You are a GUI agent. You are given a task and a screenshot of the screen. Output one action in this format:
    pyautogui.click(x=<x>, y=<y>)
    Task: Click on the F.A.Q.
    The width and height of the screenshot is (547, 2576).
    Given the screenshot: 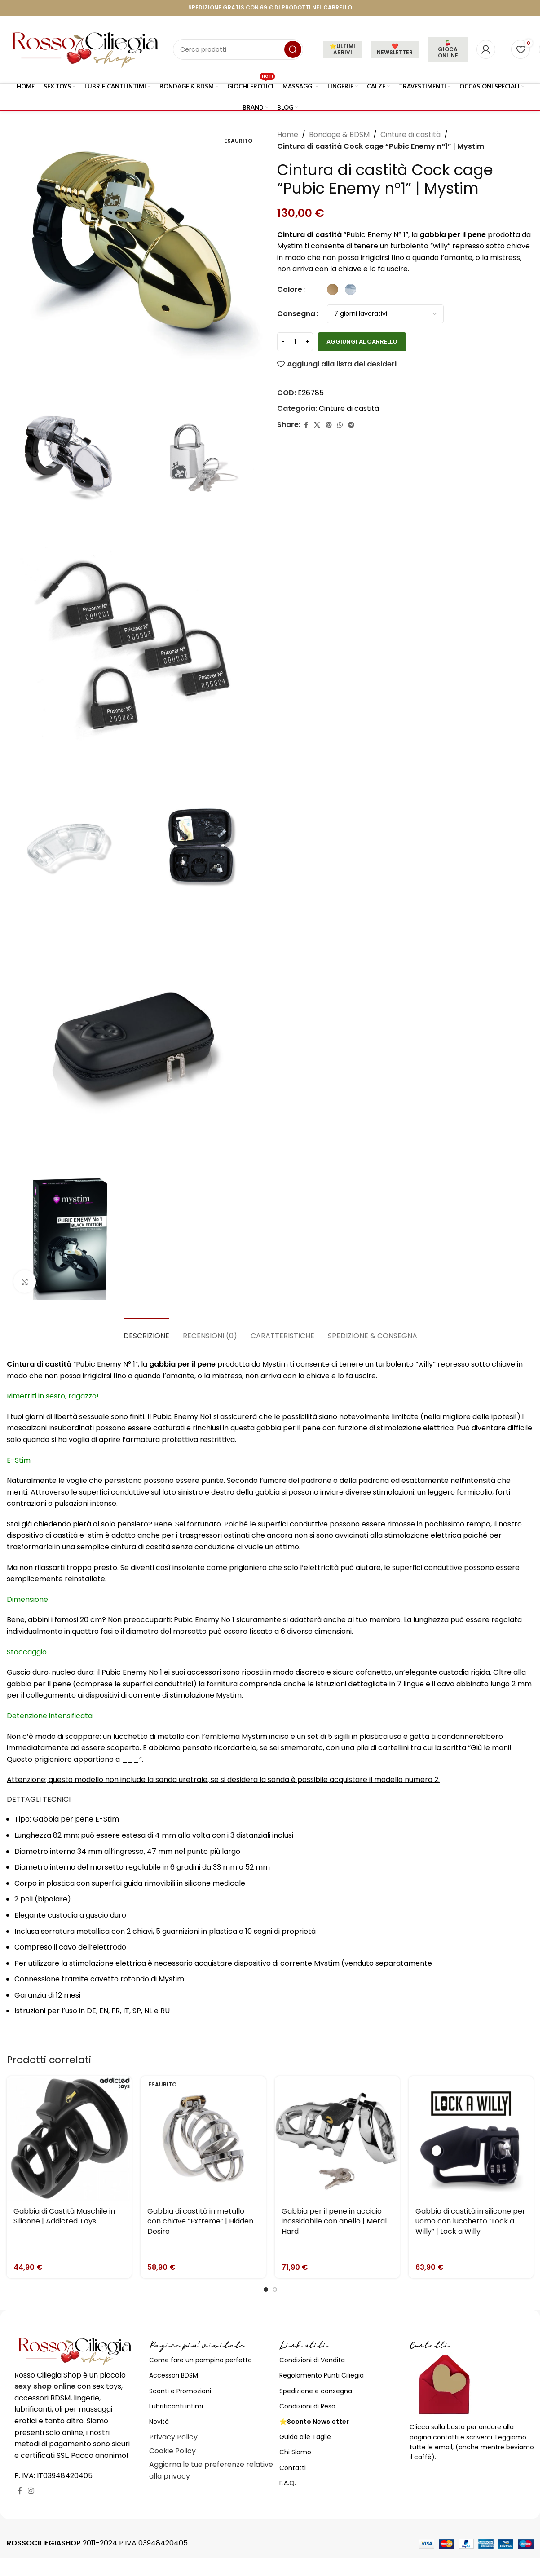 What is the action you would take?
    pyautogui.click(x=287, y=2483)
    